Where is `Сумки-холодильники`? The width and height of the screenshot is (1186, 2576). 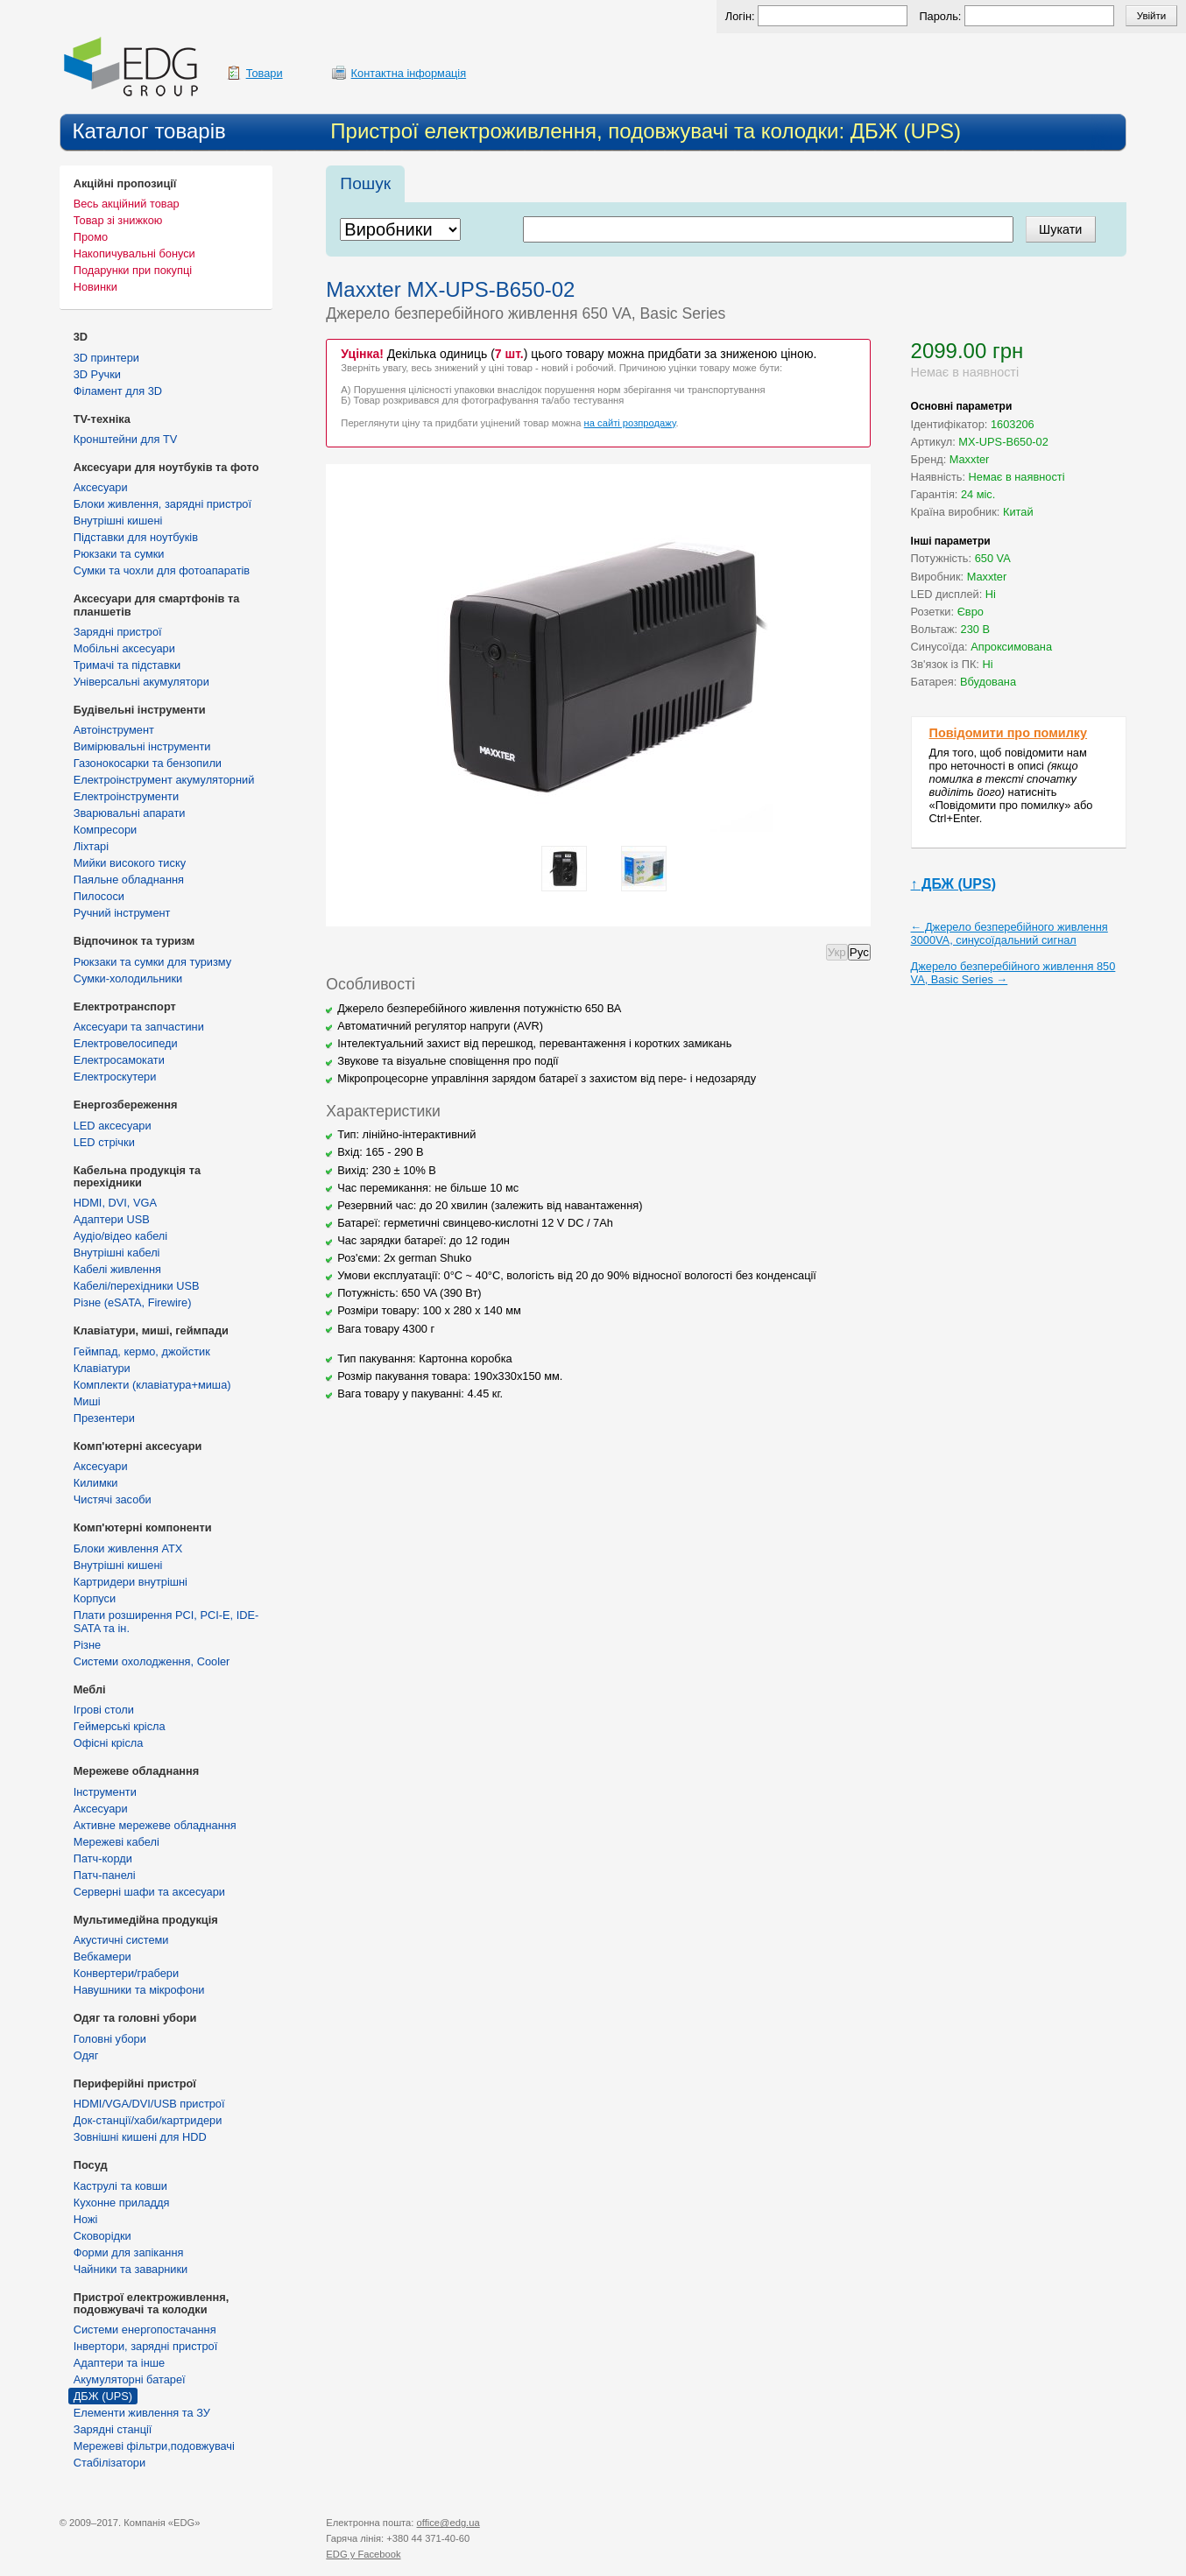
Сумки-холодильники is located at coordinates (128, 978).